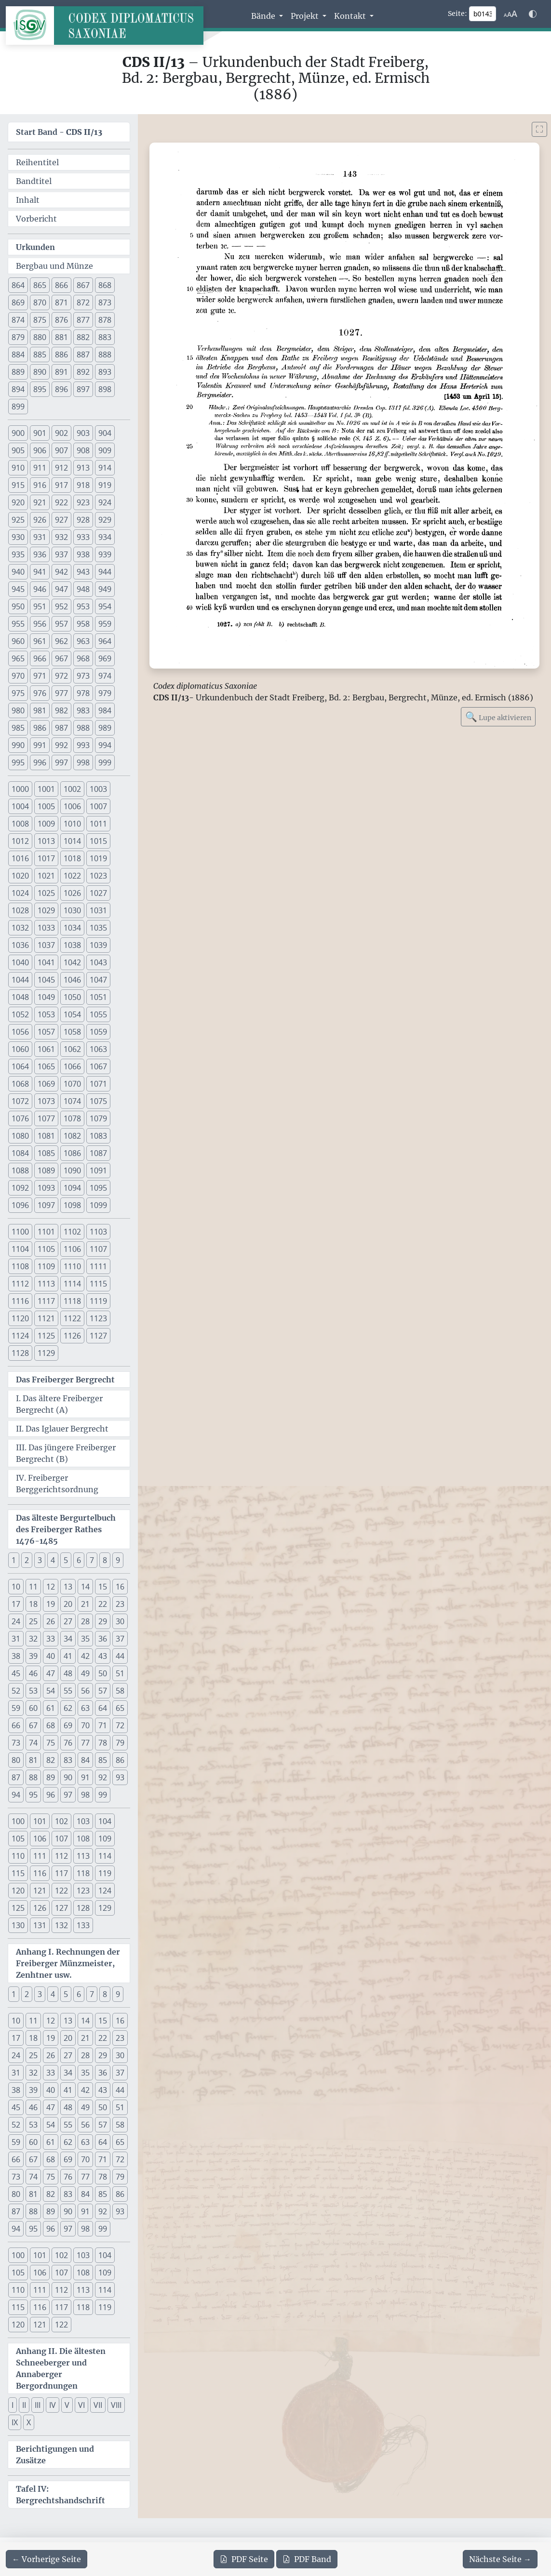 The image size is (551, 2576). I want to click on 874 [button], so click(18, 320).